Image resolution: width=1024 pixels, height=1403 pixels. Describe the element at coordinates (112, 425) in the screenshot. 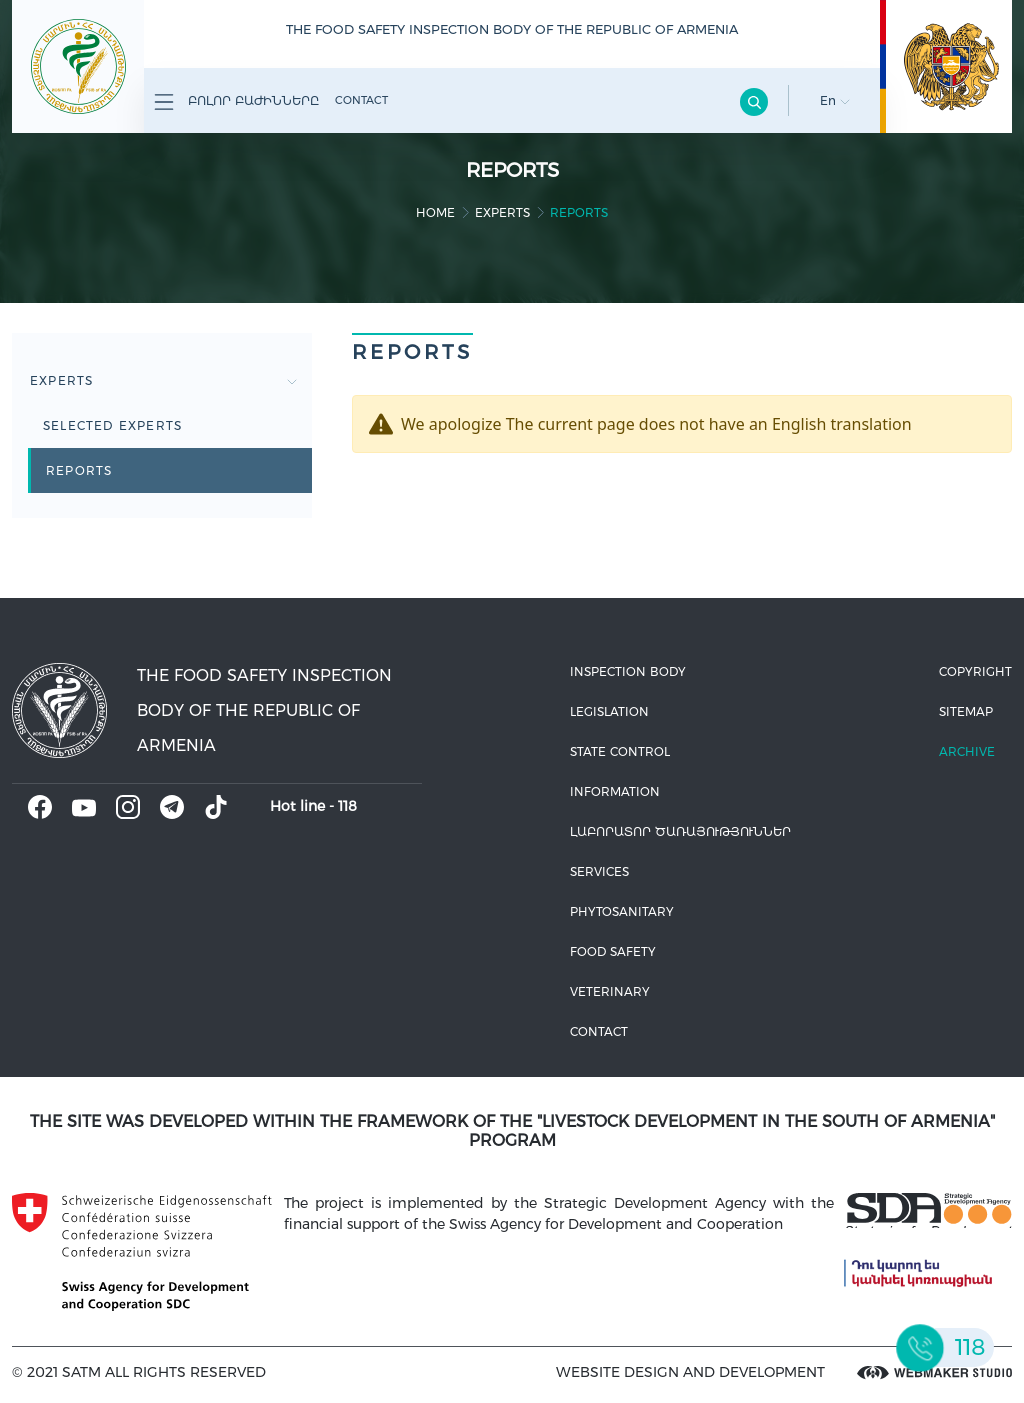

I see `Selected experts` at that location.